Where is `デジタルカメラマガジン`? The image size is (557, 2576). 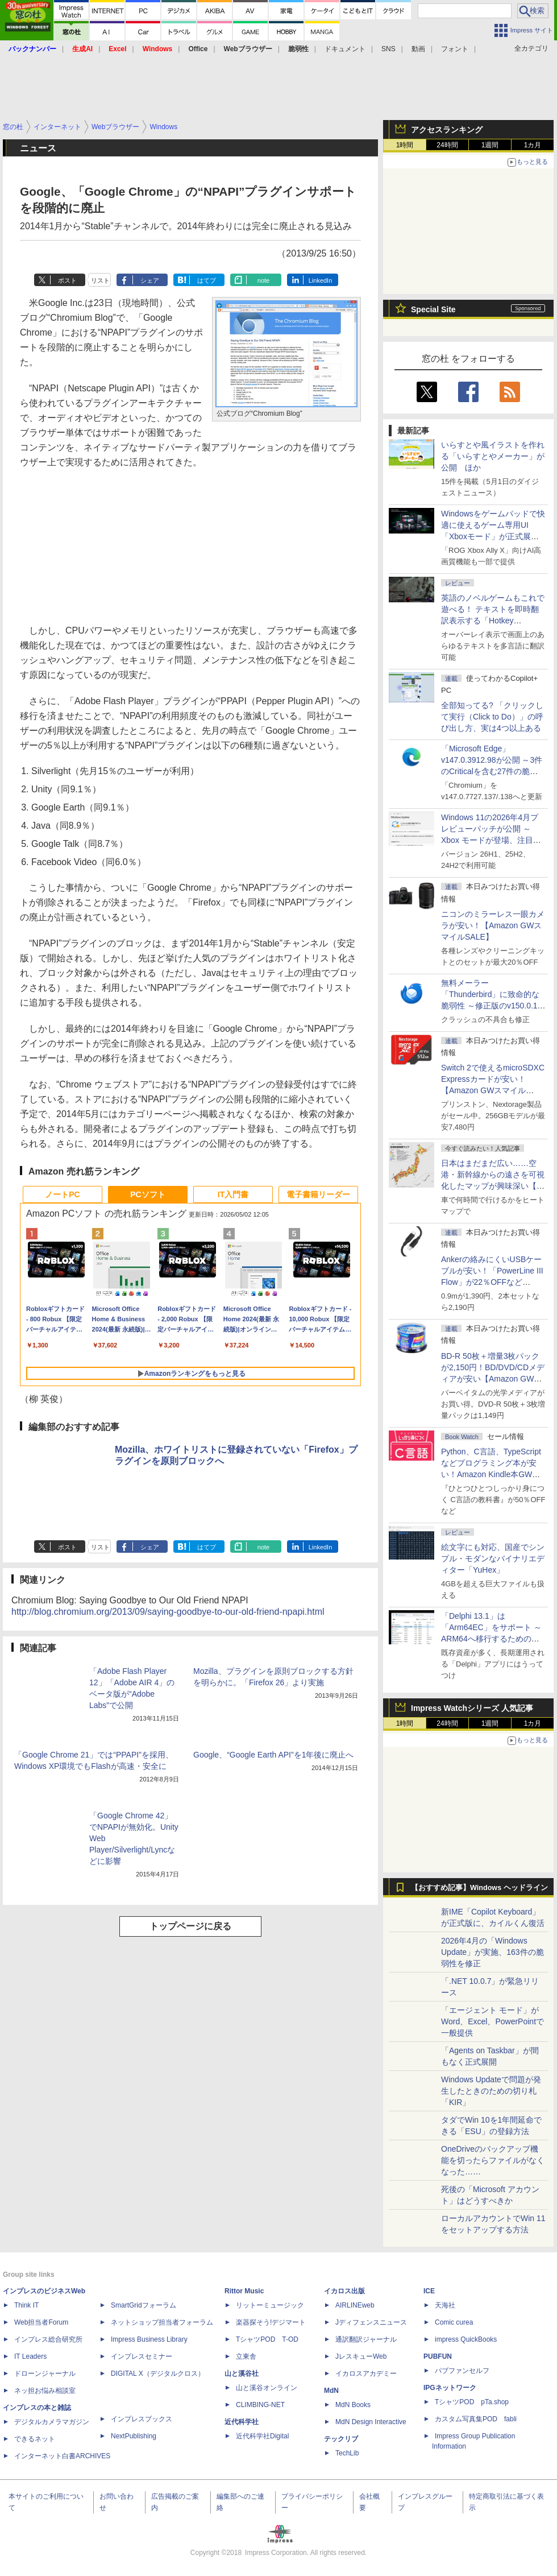 デジタルカメラマガジン is located at coordinates (51, 2422).